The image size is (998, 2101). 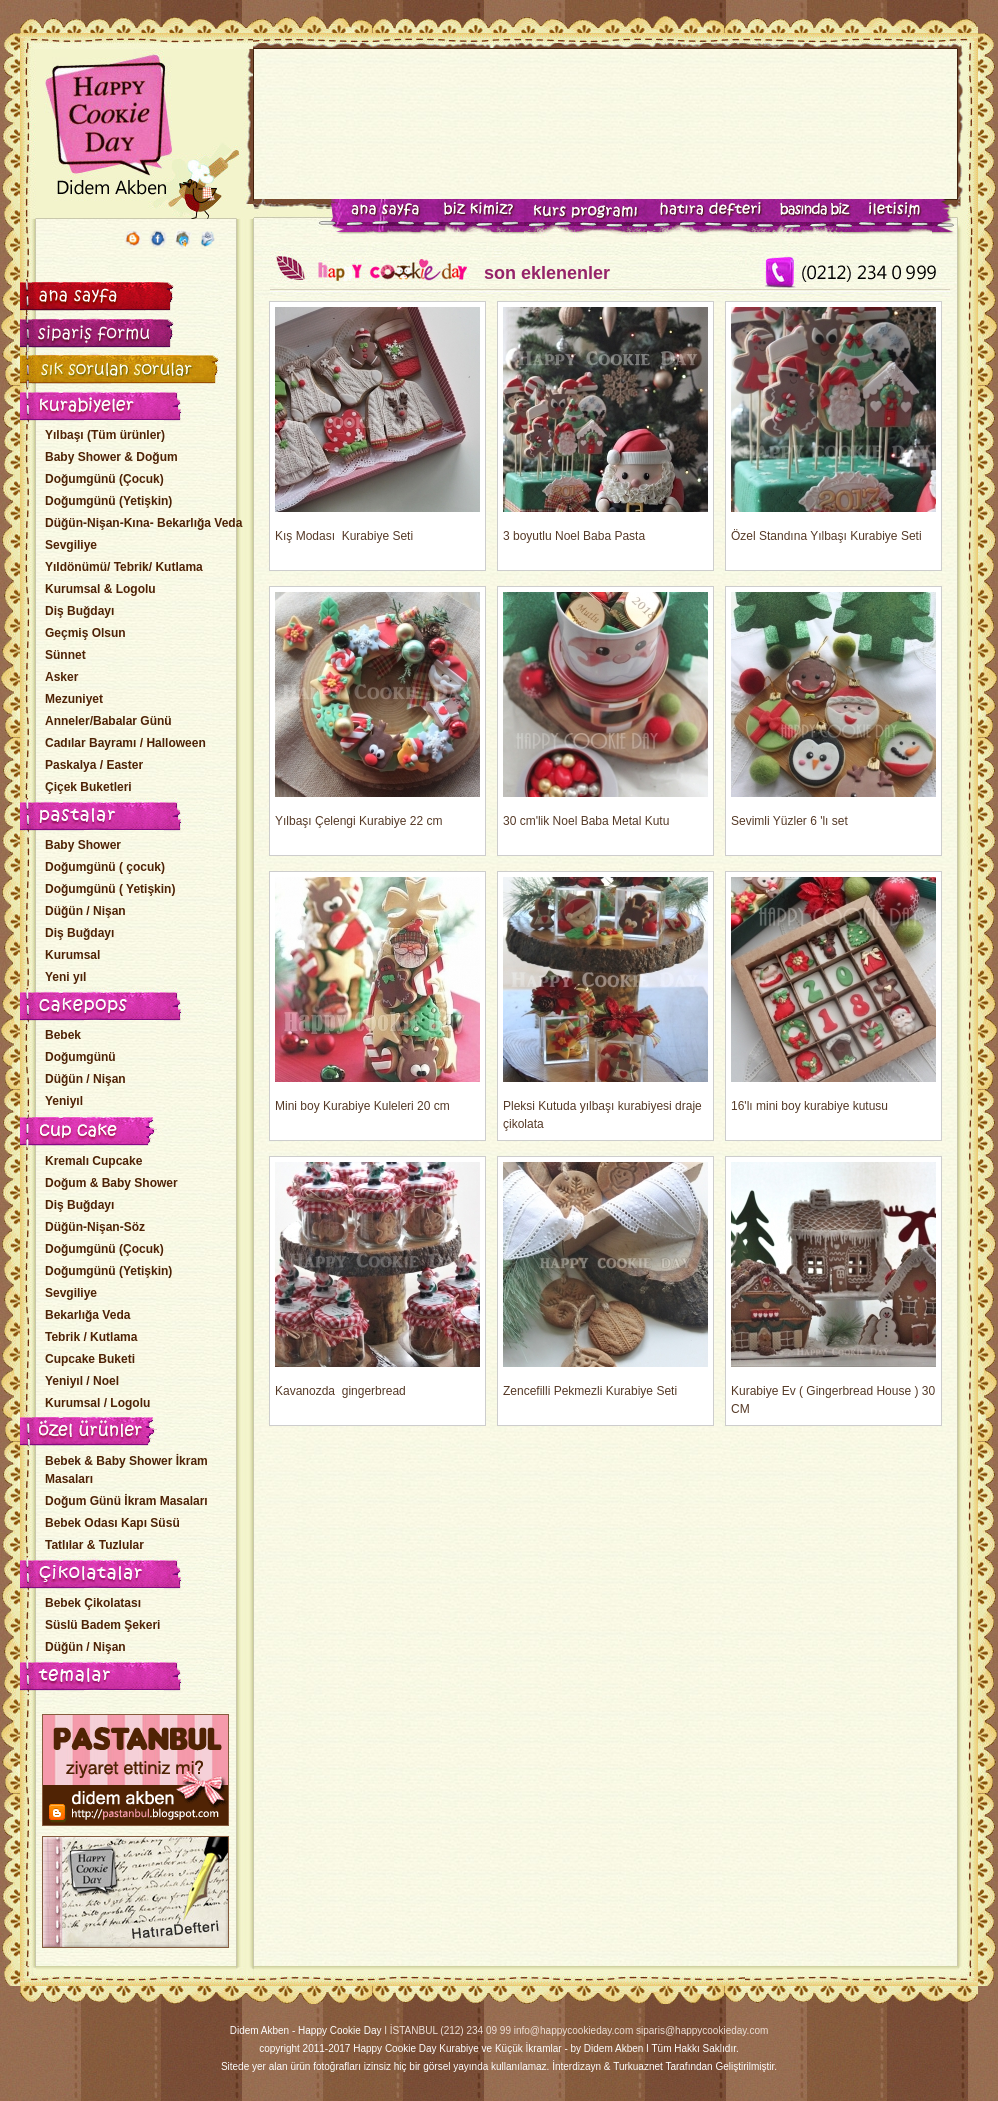 I want to click on Sünnet, so click(x=65, y=655).